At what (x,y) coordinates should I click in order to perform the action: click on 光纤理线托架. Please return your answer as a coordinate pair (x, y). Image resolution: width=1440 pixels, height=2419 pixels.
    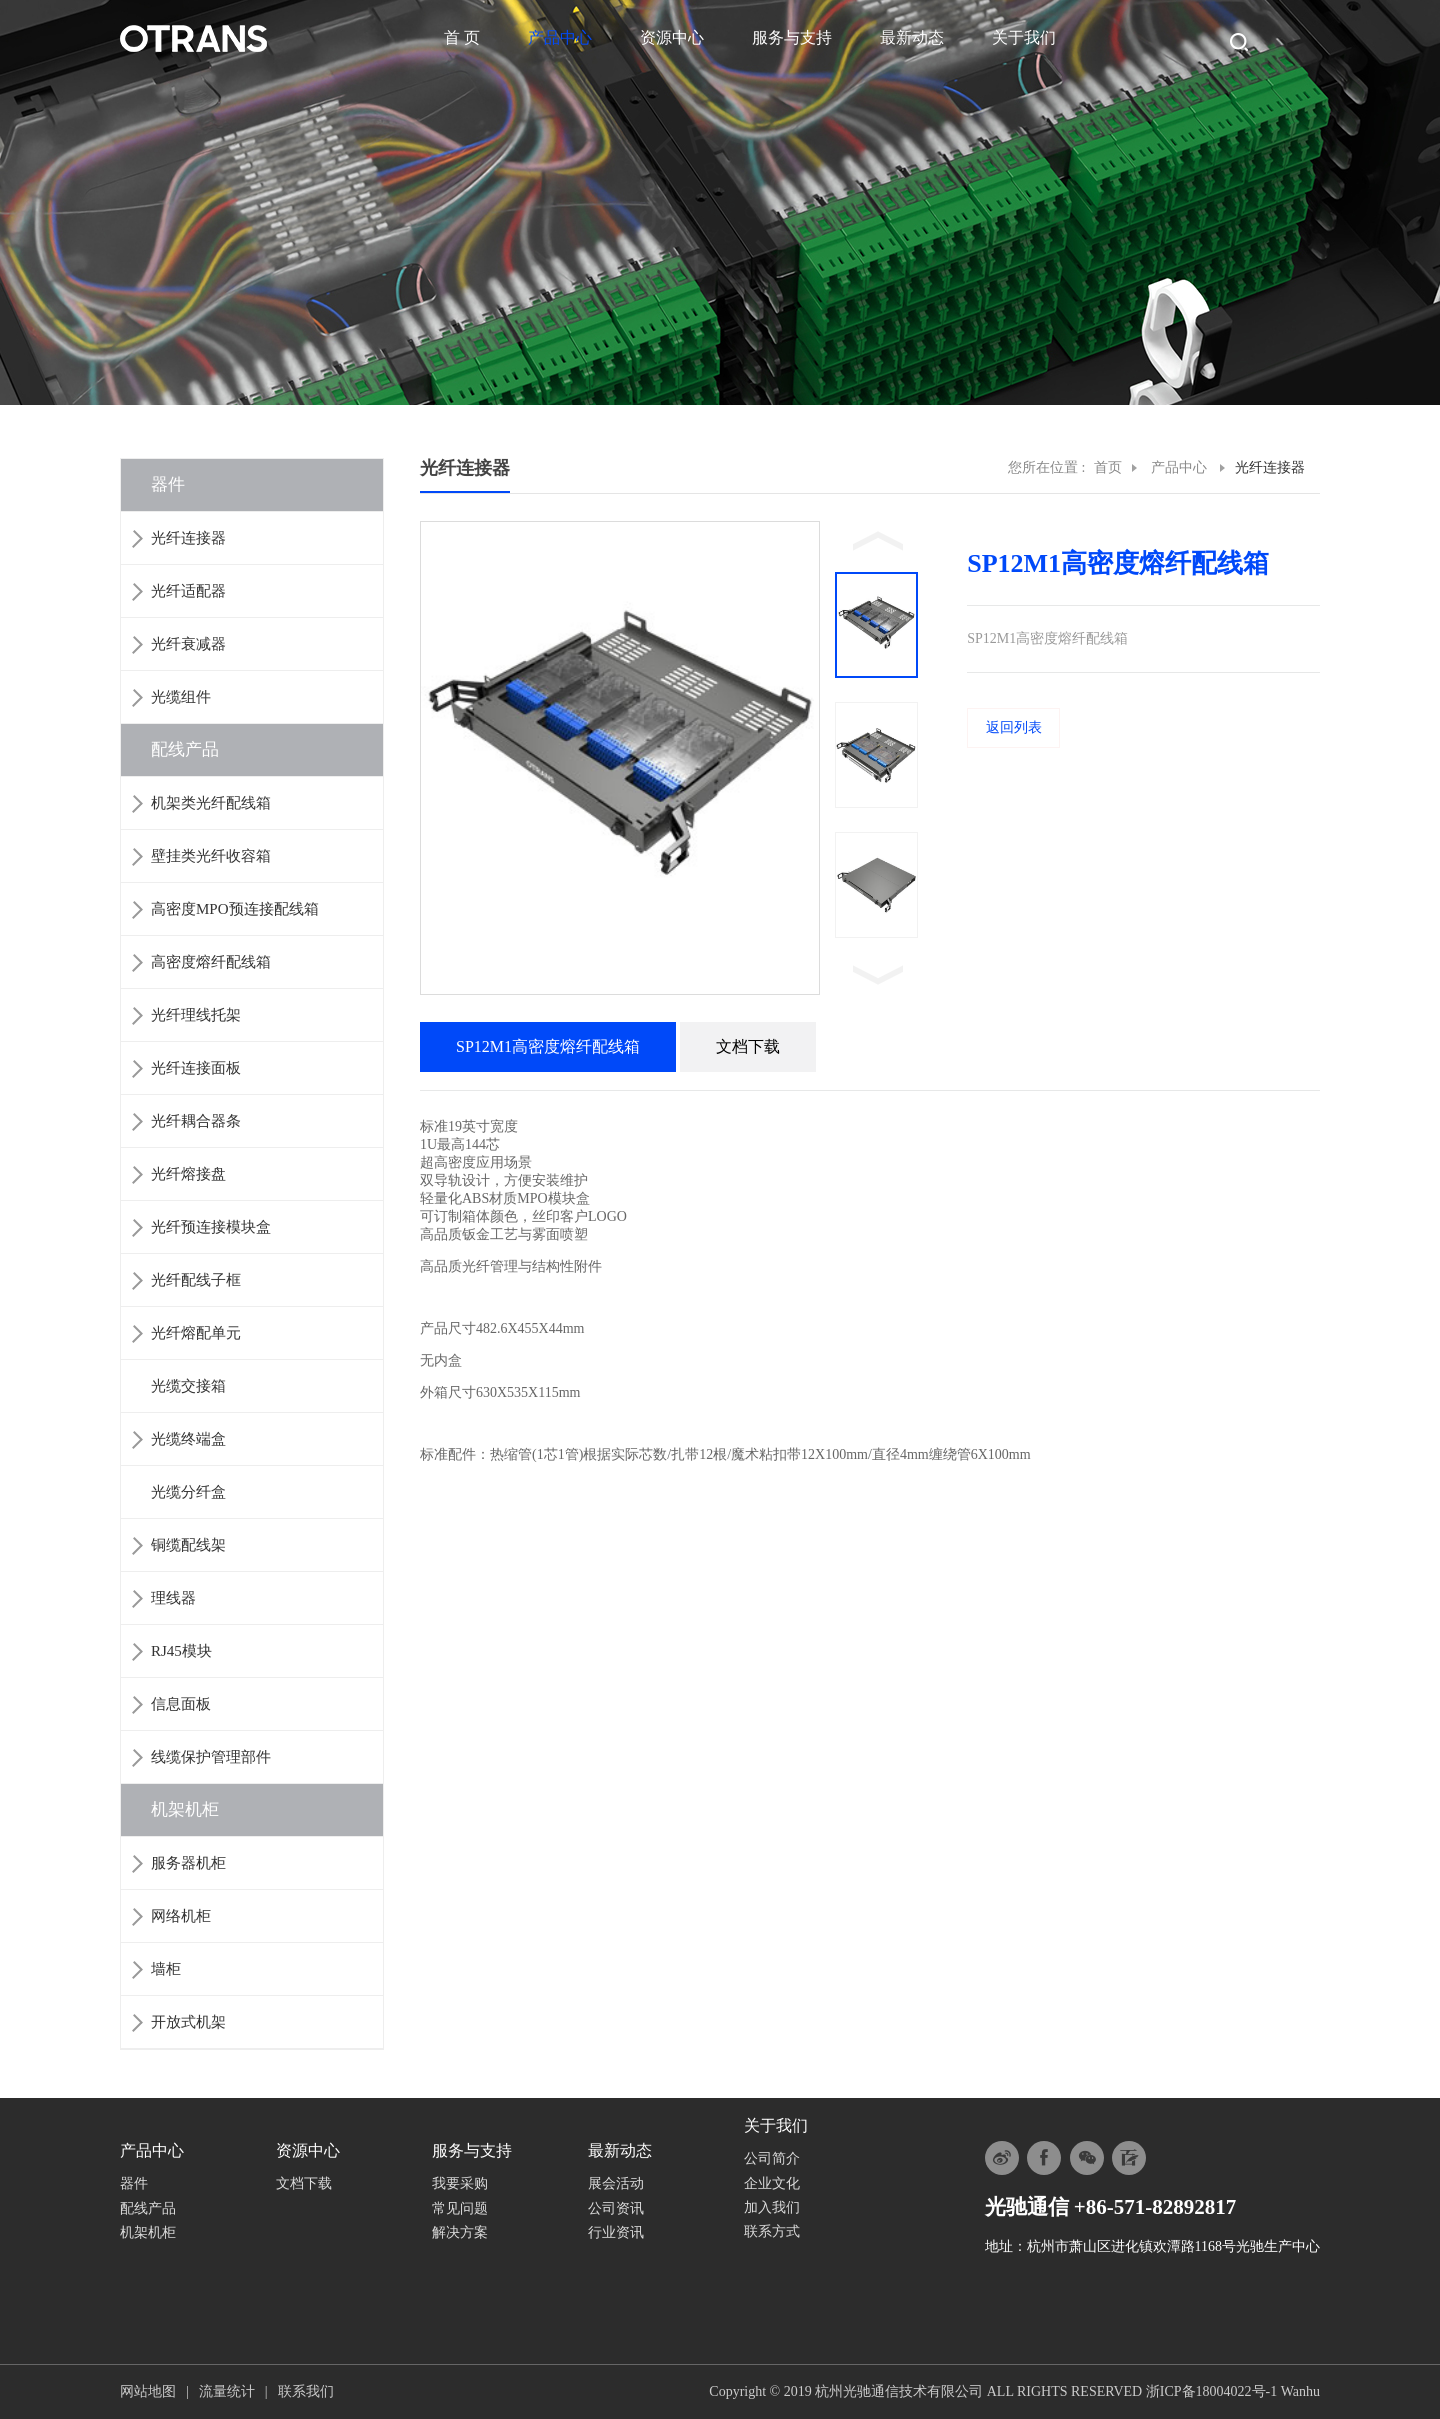
    Looking at the image, I should click on (196, 1015).